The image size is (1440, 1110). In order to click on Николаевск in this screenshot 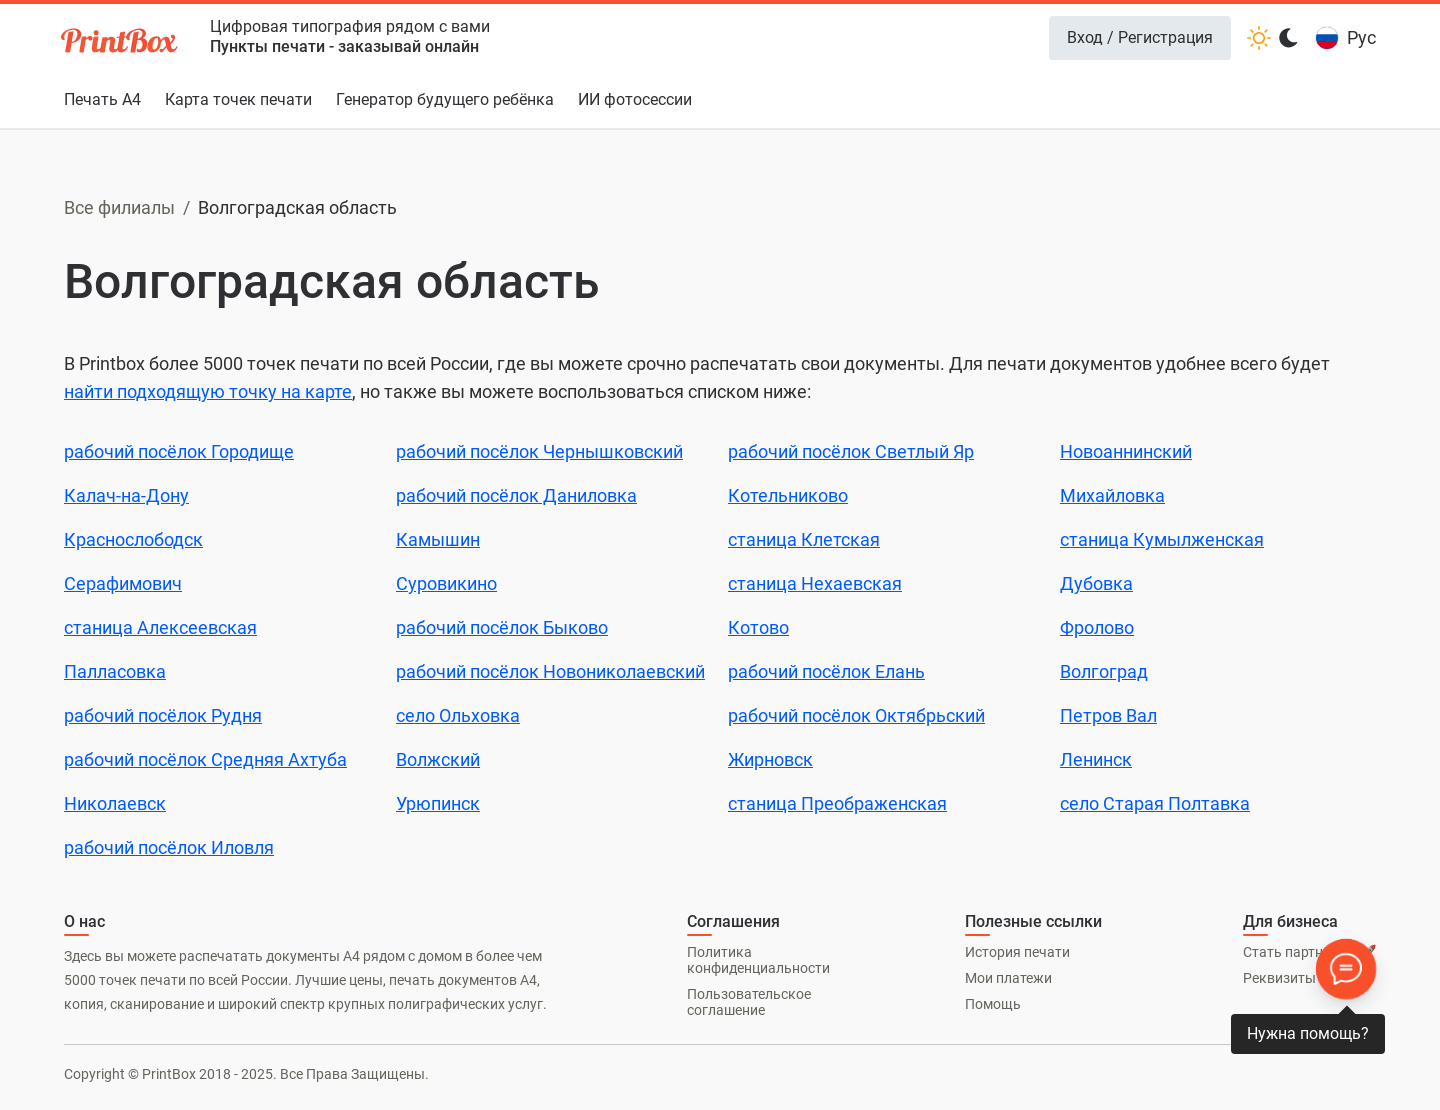, I will do `click(115, 803)`.